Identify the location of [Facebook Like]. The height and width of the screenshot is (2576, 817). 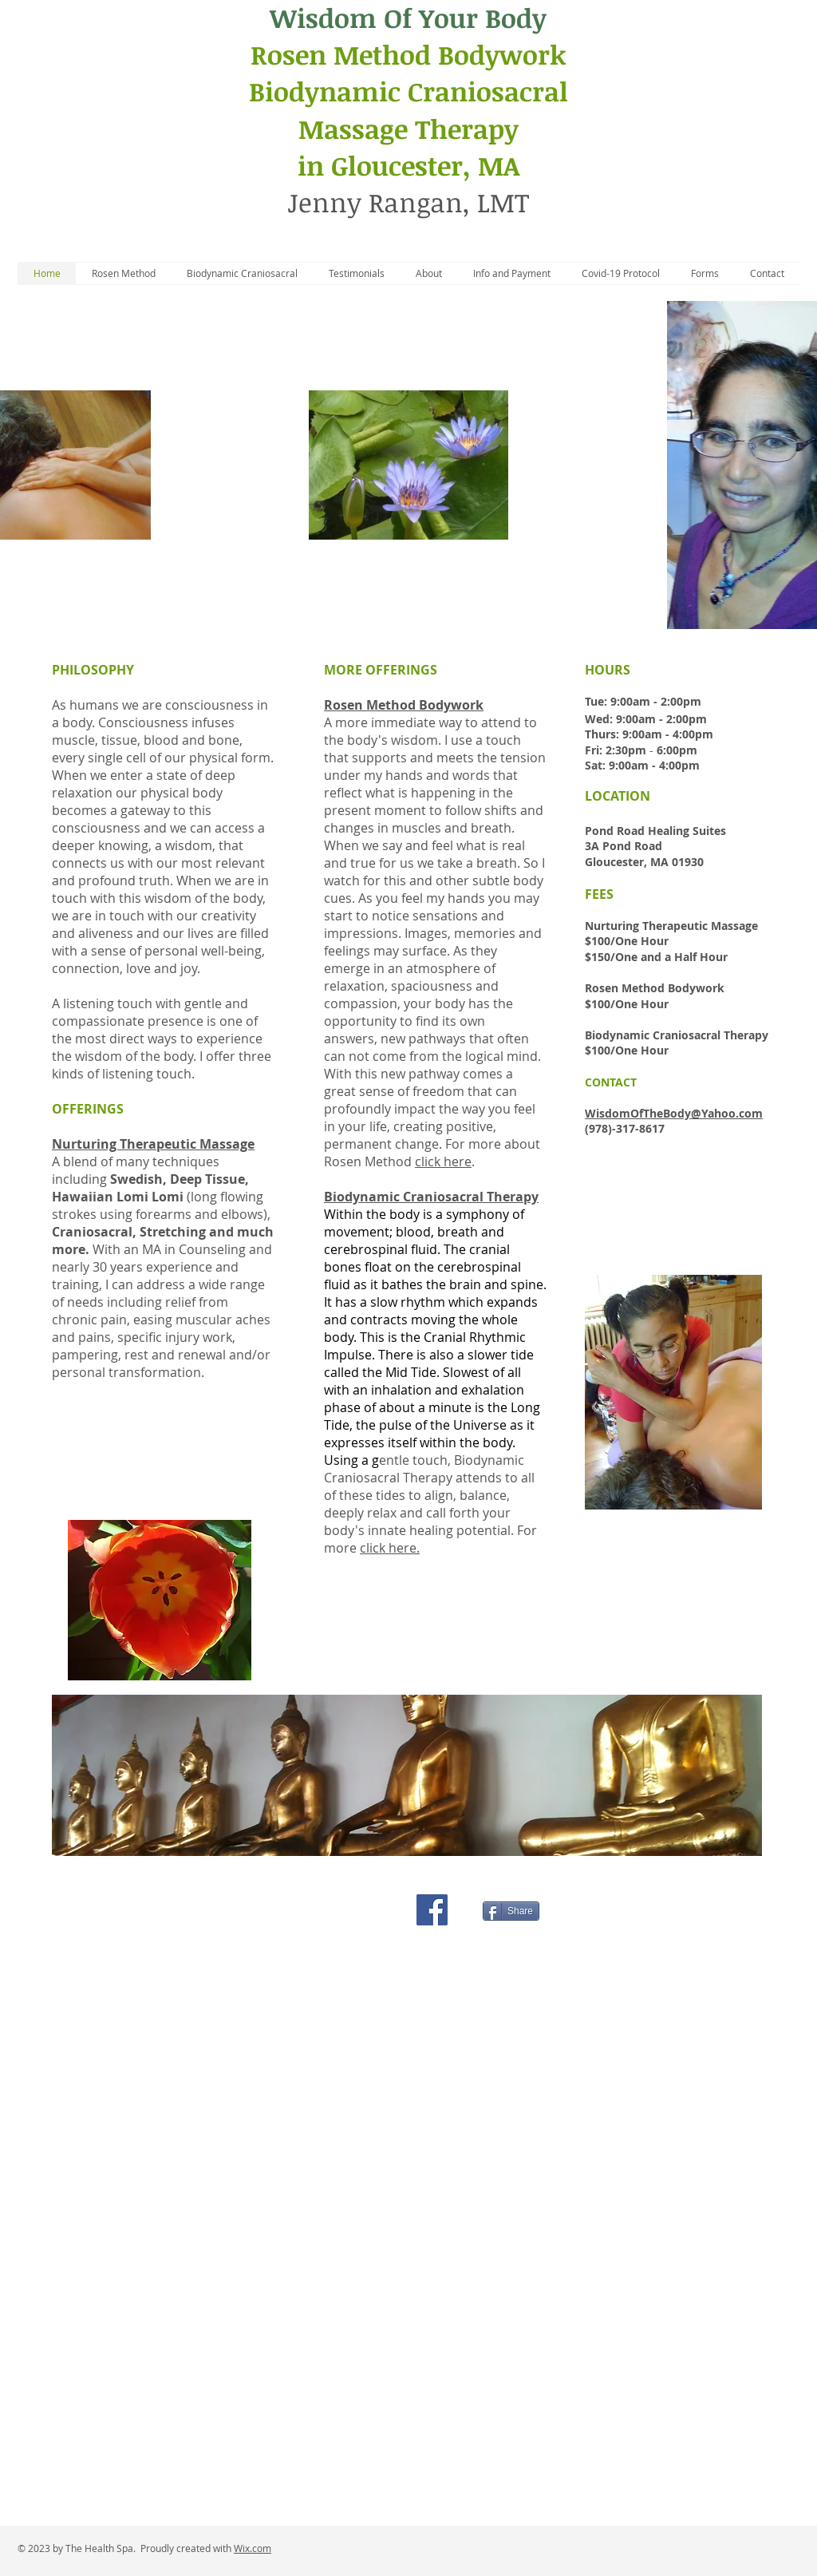
(363, 1909).